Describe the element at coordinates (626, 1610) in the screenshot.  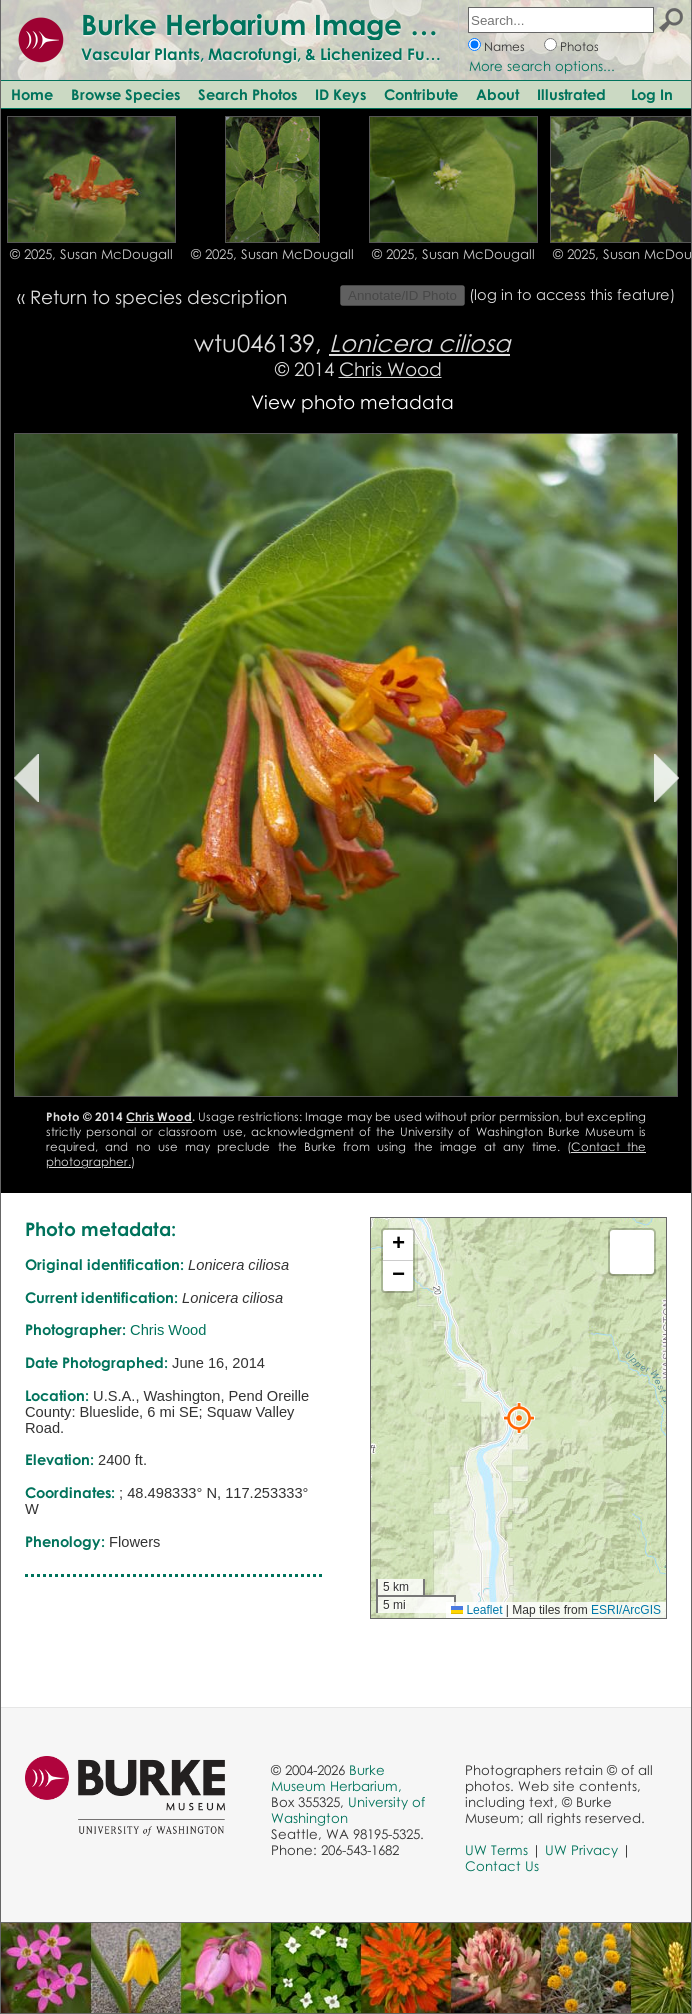
I see `ESRI/ArcGIS` at that location.